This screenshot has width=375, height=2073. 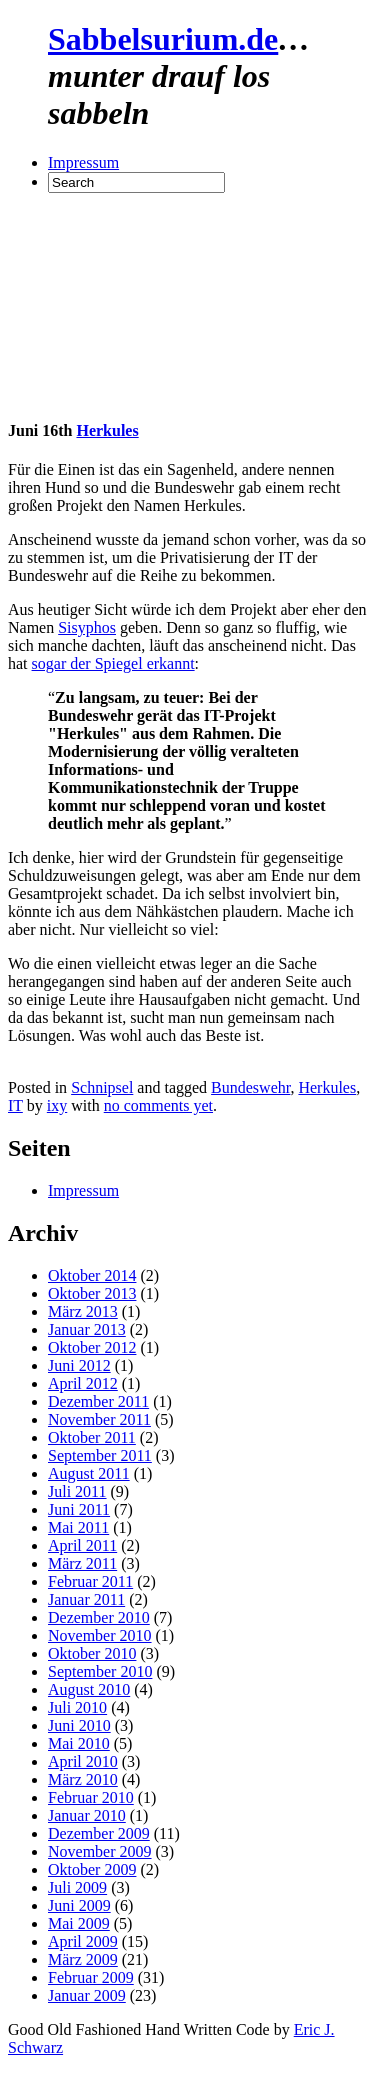 What do you see at coordinates (83, 1383) in the screenshot?
I see `April 2012` at bounding box center [83, 1383].